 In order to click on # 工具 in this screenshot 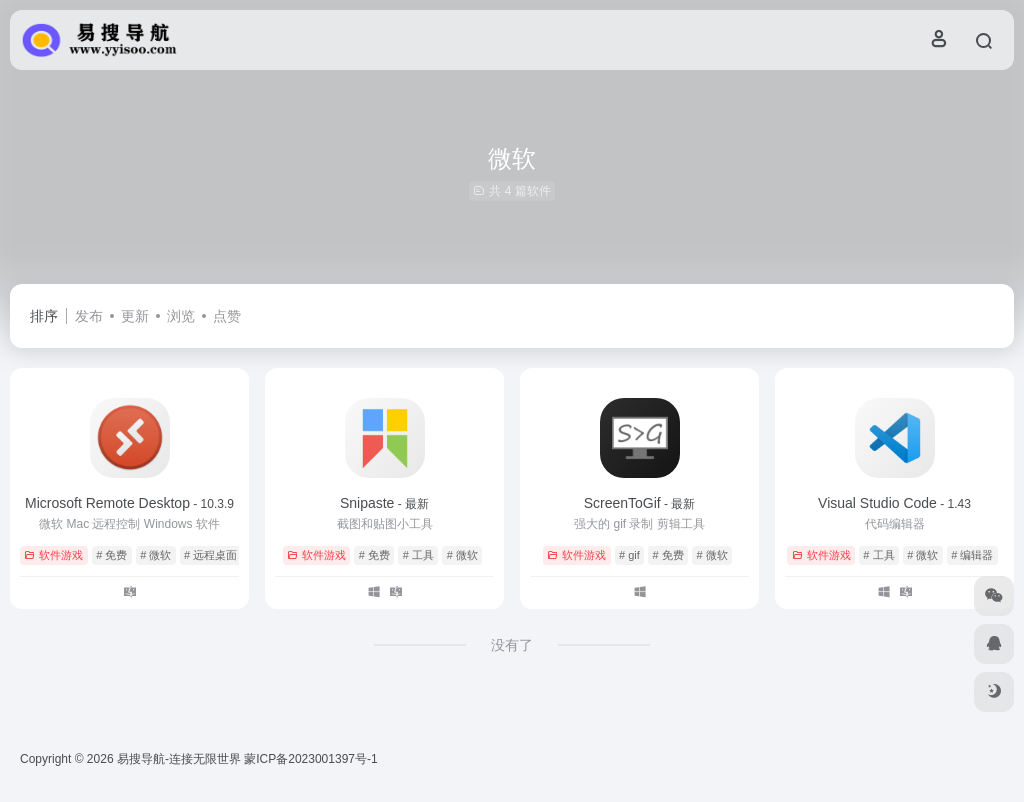, I will do `click(418, 555)`.